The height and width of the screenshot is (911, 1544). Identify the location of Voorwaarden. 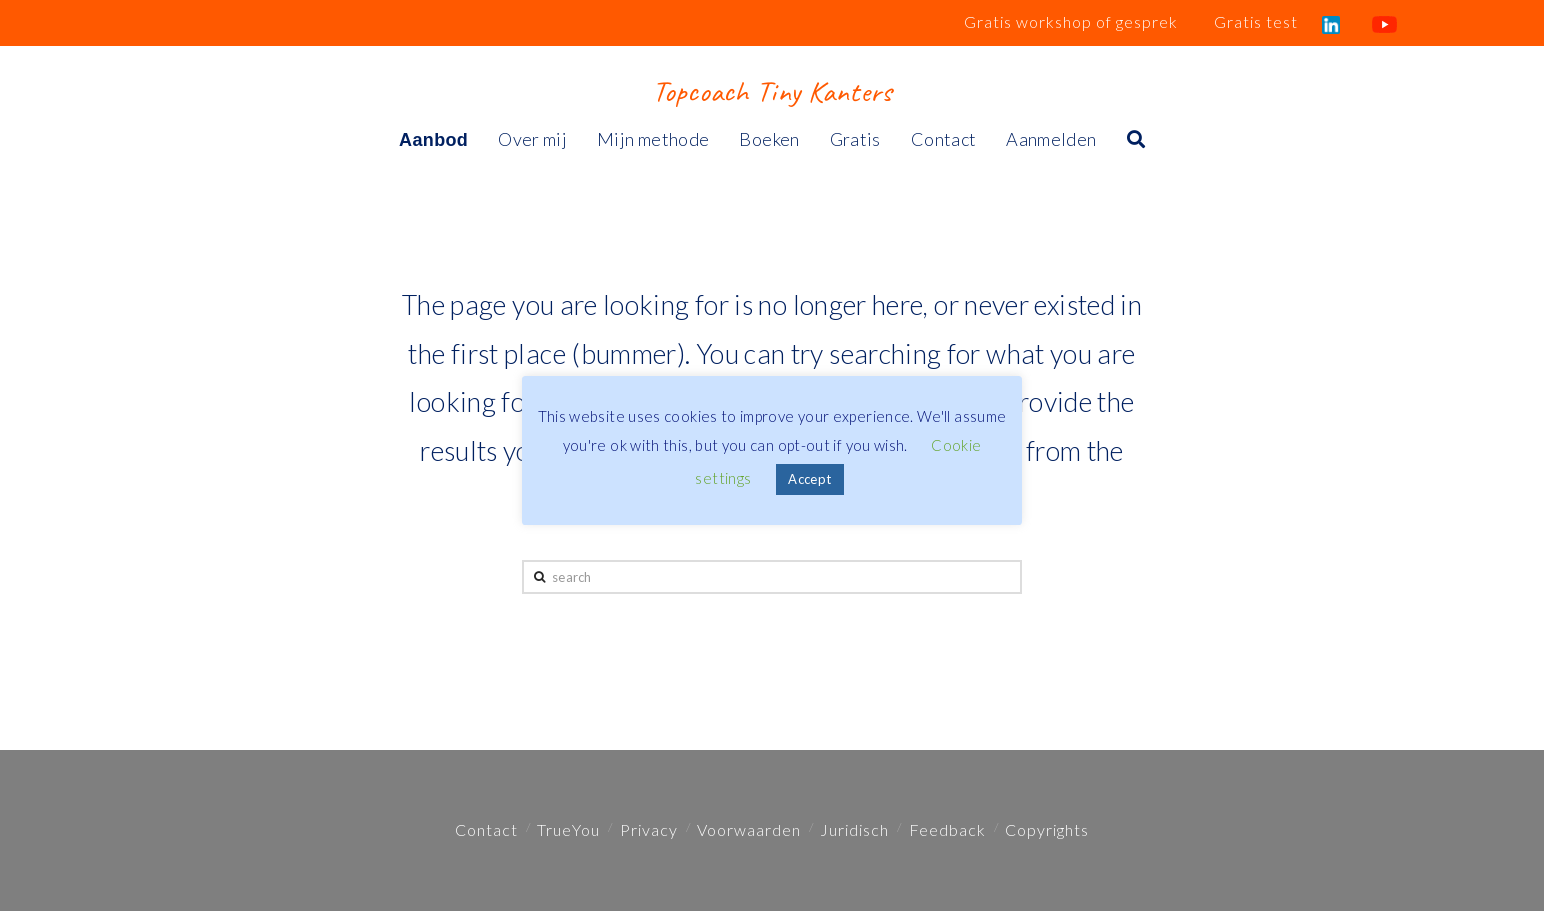
(749, 829).